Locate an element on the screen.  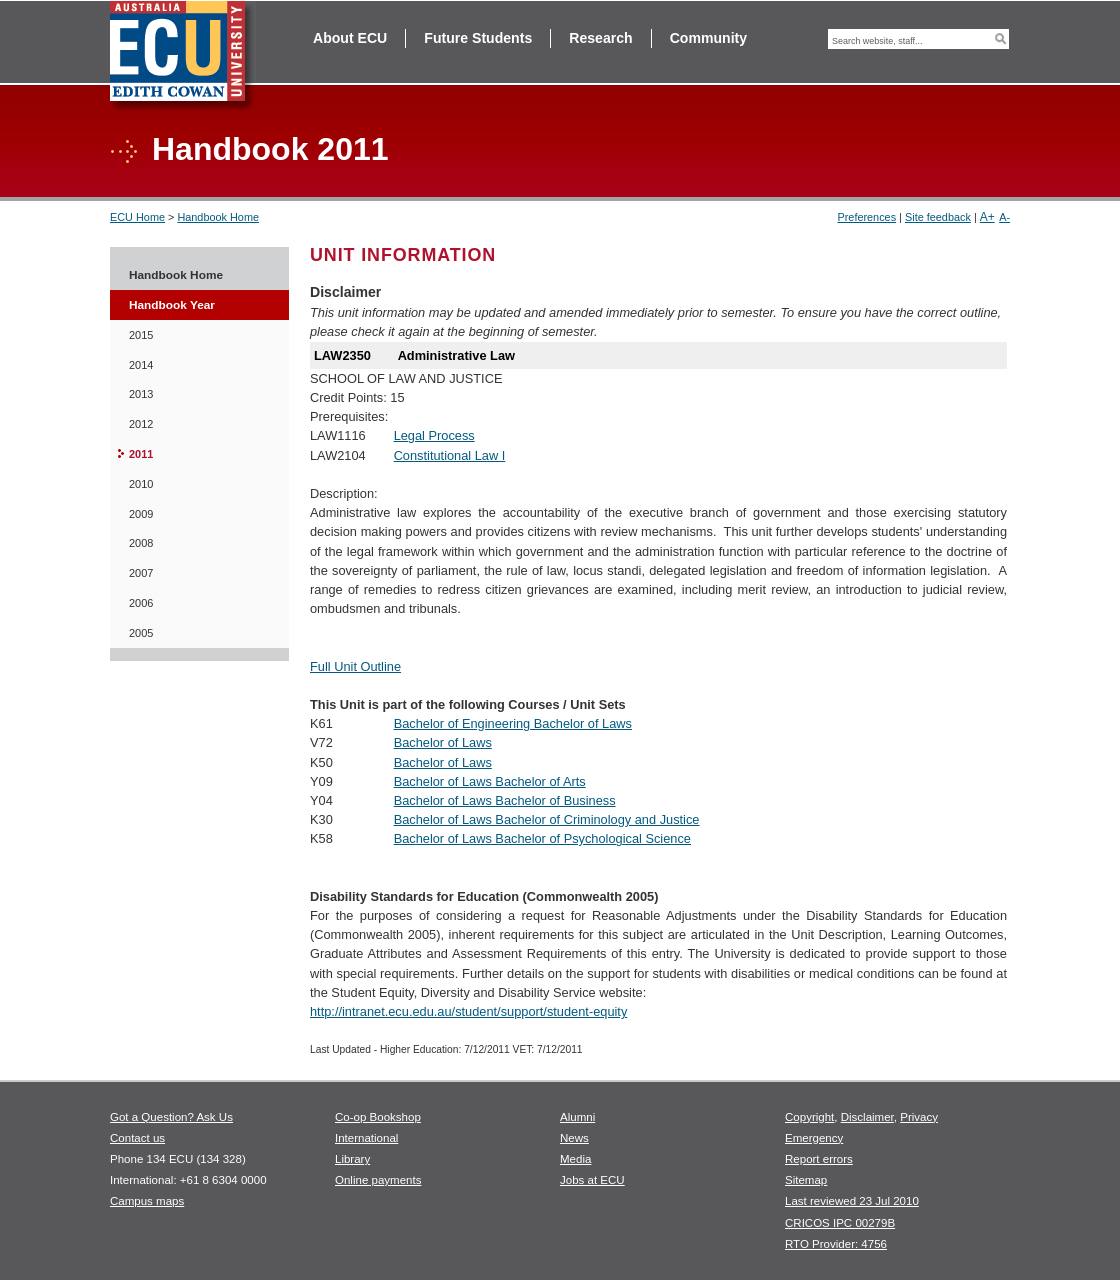
Bachelor of Laws Bachelor of Business is located at coordinates (505, 800).